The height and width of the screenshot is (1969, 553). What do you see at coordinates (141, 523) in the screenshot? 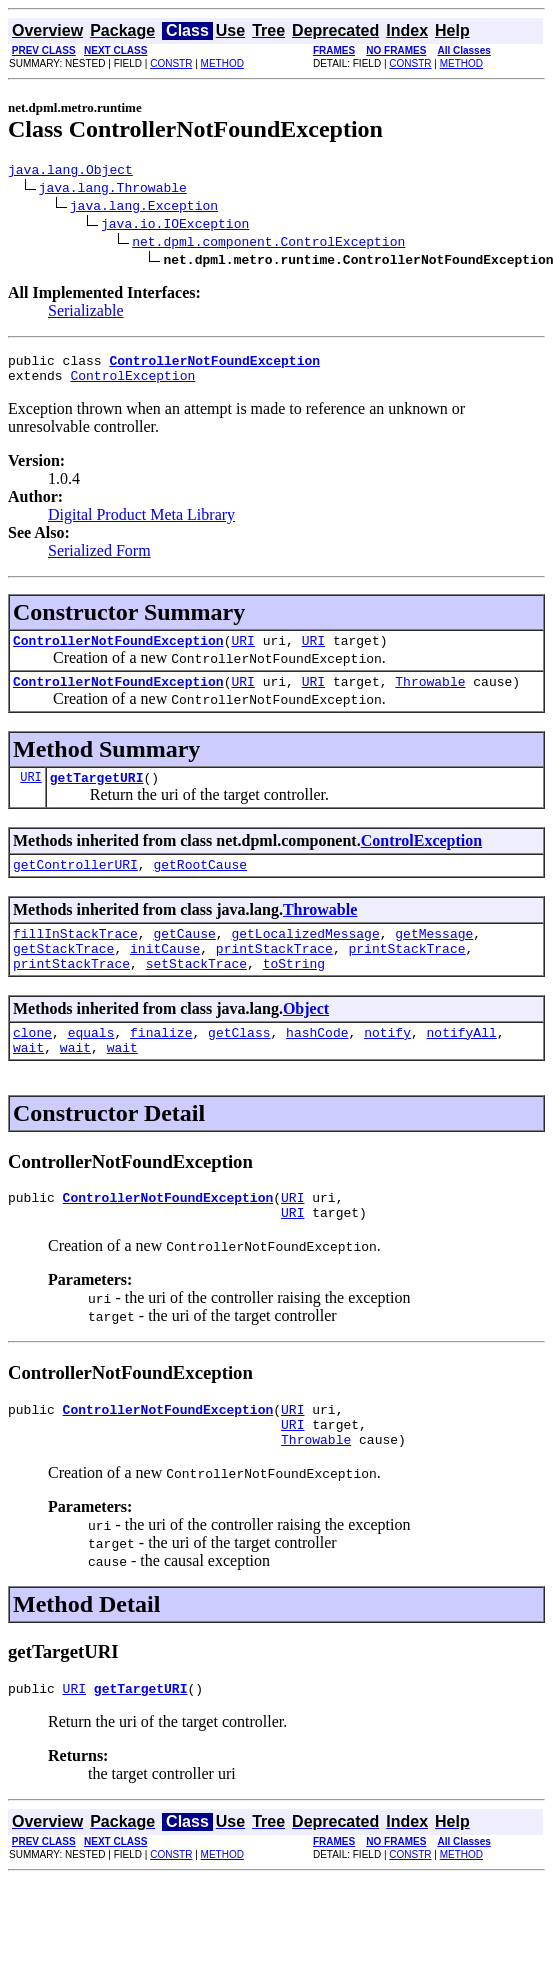
I see `Digital Product Meta Library` at bounding box center [141, 523].